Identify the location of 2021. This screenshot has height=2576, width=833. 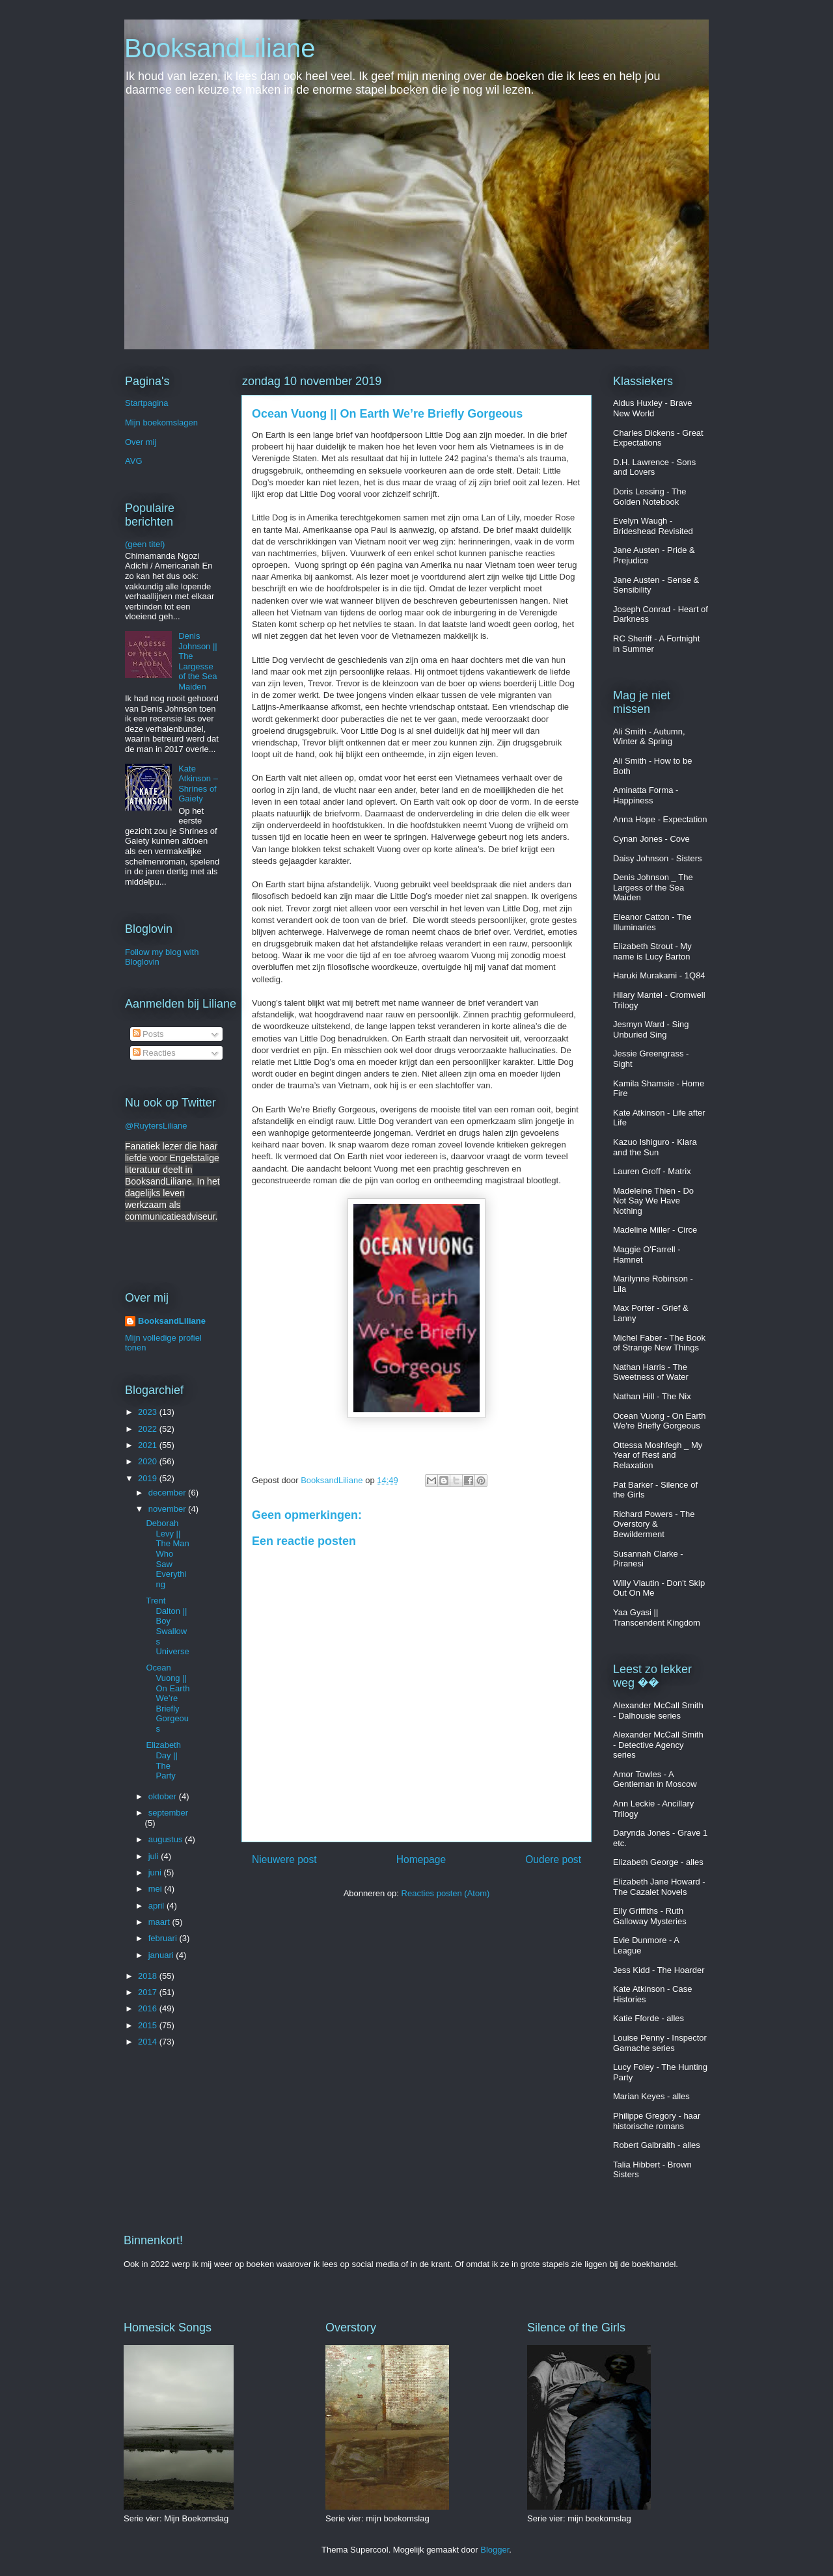
(148, 1445).